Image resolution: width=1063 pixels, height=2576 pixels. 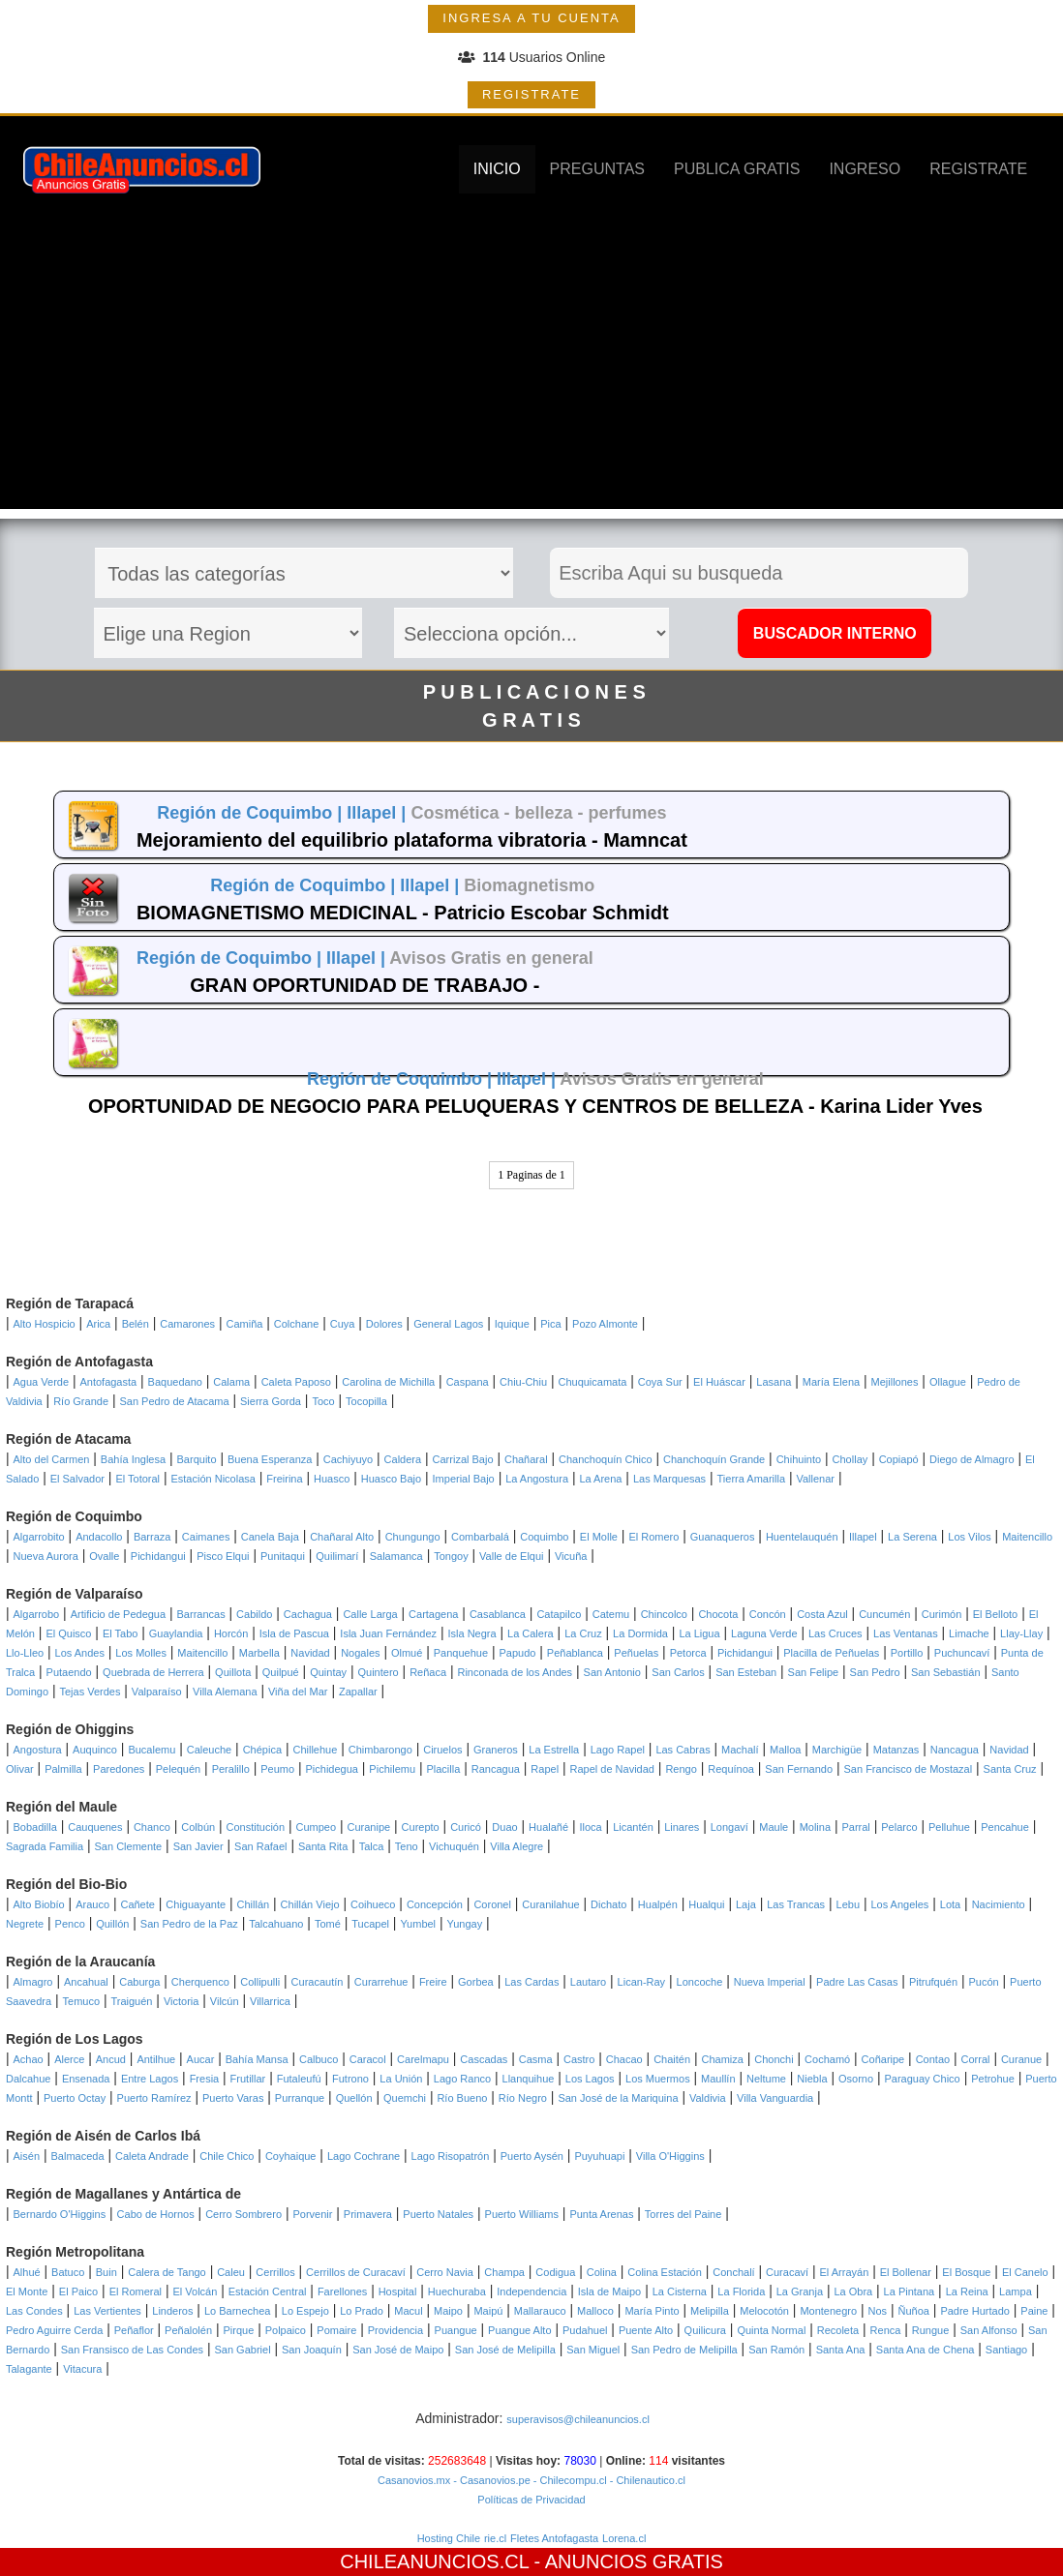 What do you see at coordinates (457, 2291) in the screenshot?
I see `Huechuraba` at bounding box center [457, 2291].